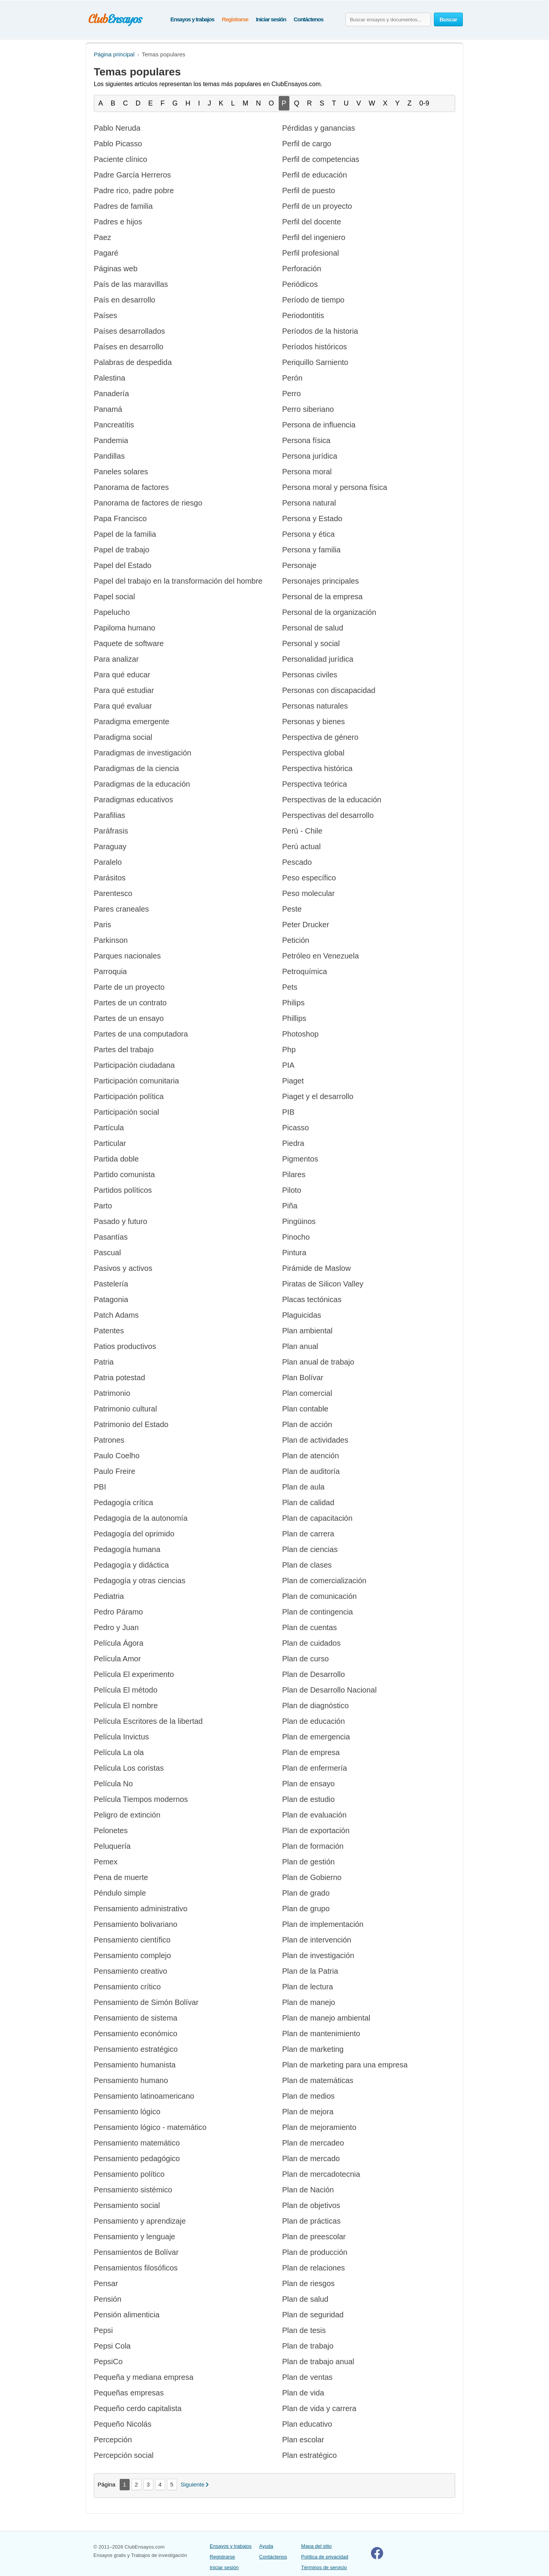  I want to click on Padre rico, padre pobre, so click(134, 190).